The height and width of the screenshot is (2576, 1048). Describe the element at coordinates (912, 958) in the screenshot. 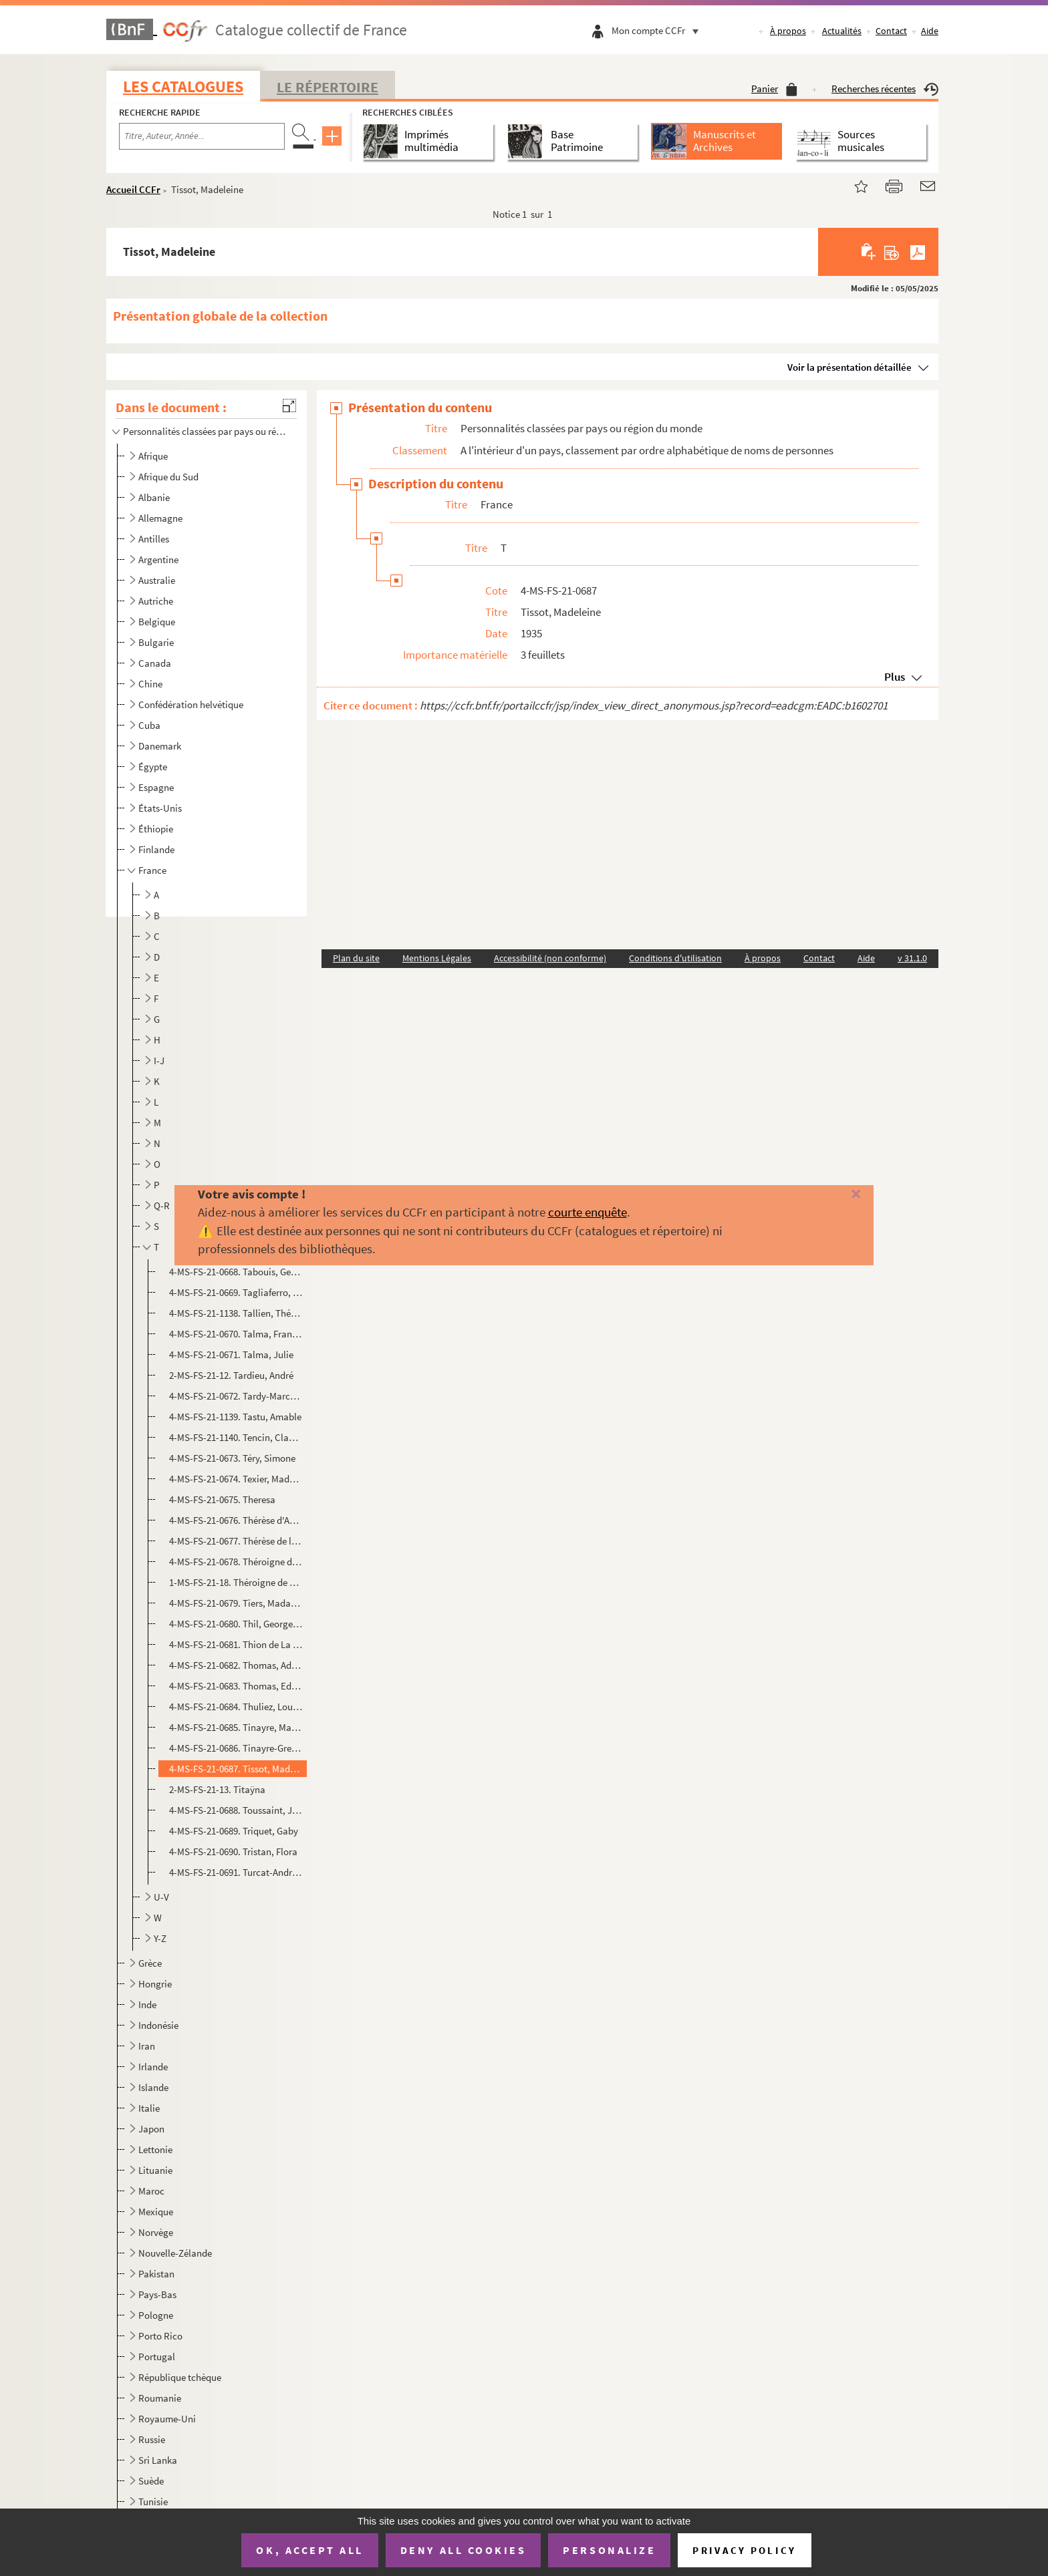

I see `v 31.1.0` at that location.